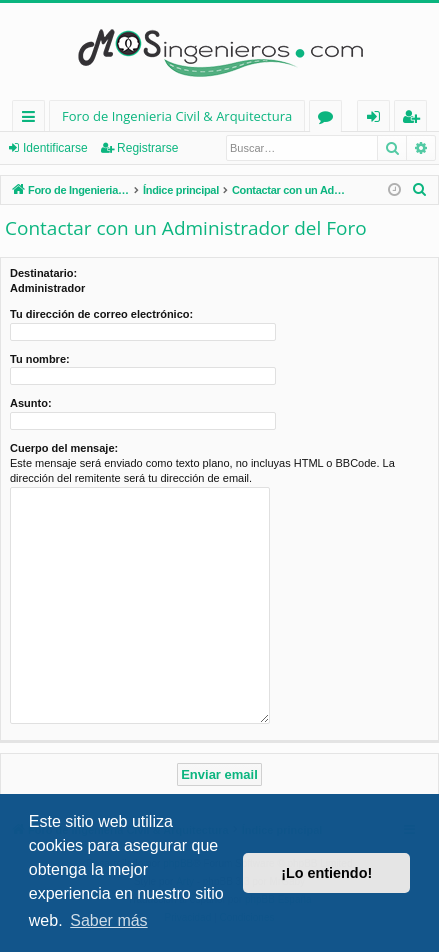 The image size is (439, 952). Describe the element at coordinates (32, 119) in the screenshot. I see `Enlaces rápidos` at that location.